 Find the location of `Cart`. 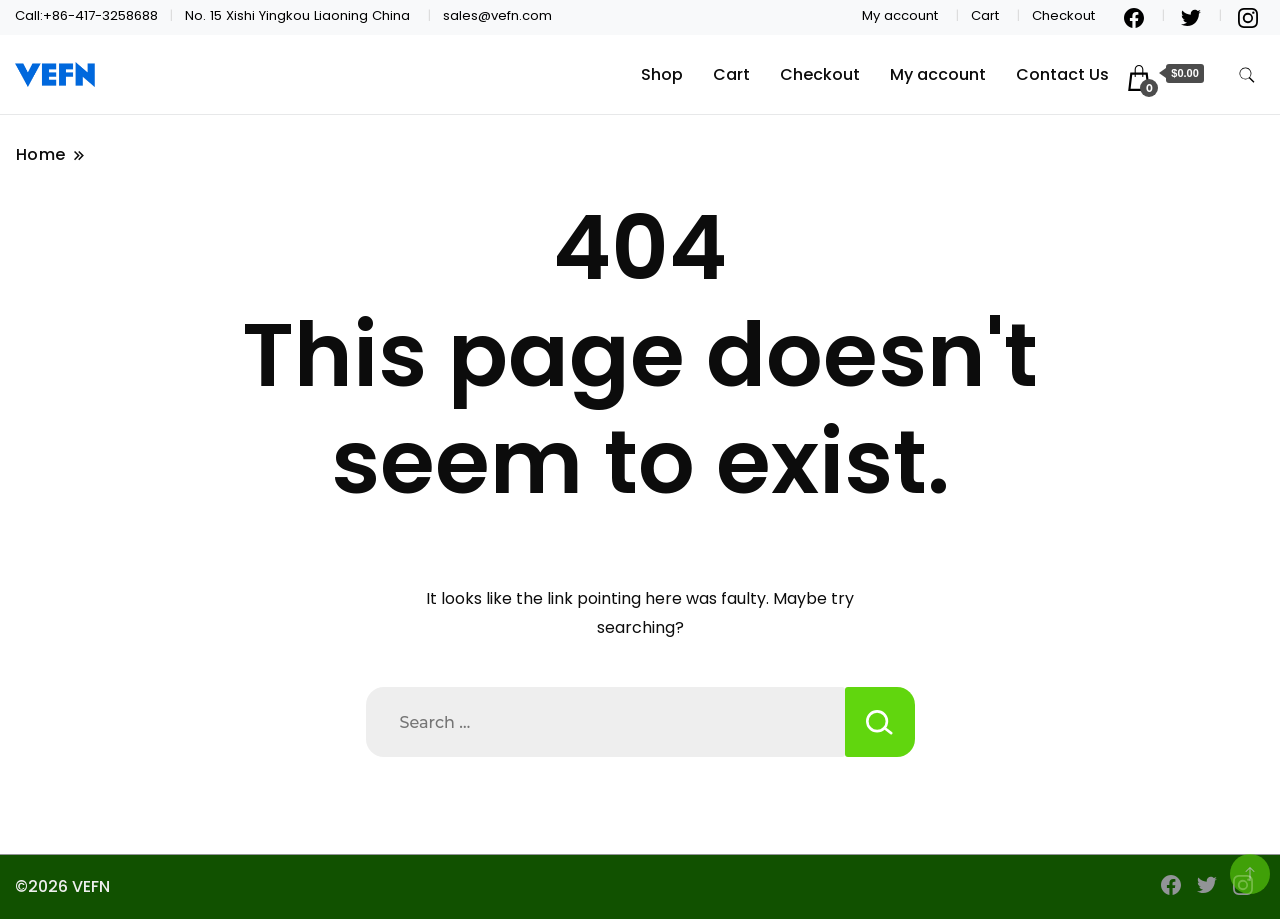

Cart is located at coordinates (985, 15).